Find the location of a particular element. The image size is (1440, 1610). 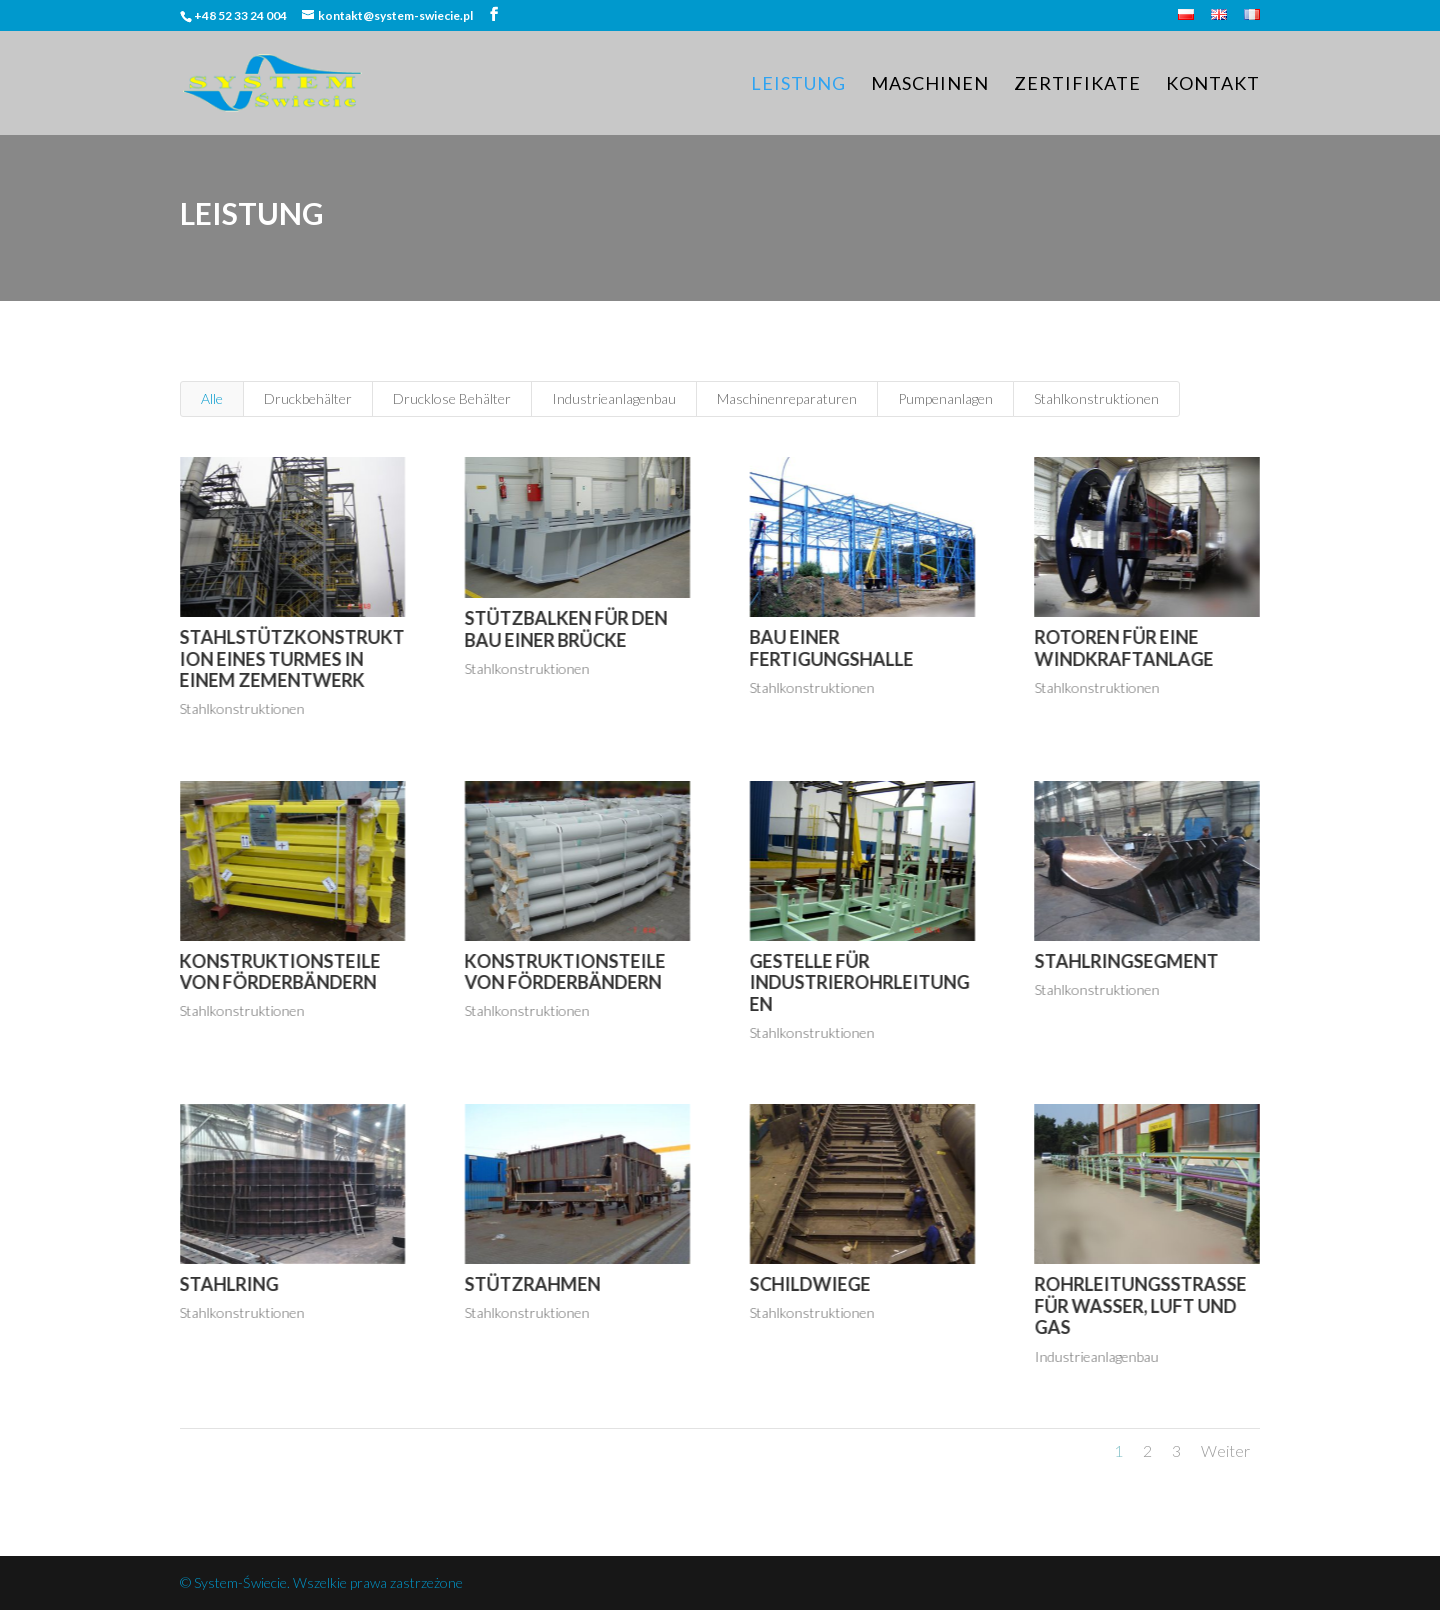

Stahlstützkonstruktion eines Turmes in einem Zementwerk is located at coordinates (291, 658).